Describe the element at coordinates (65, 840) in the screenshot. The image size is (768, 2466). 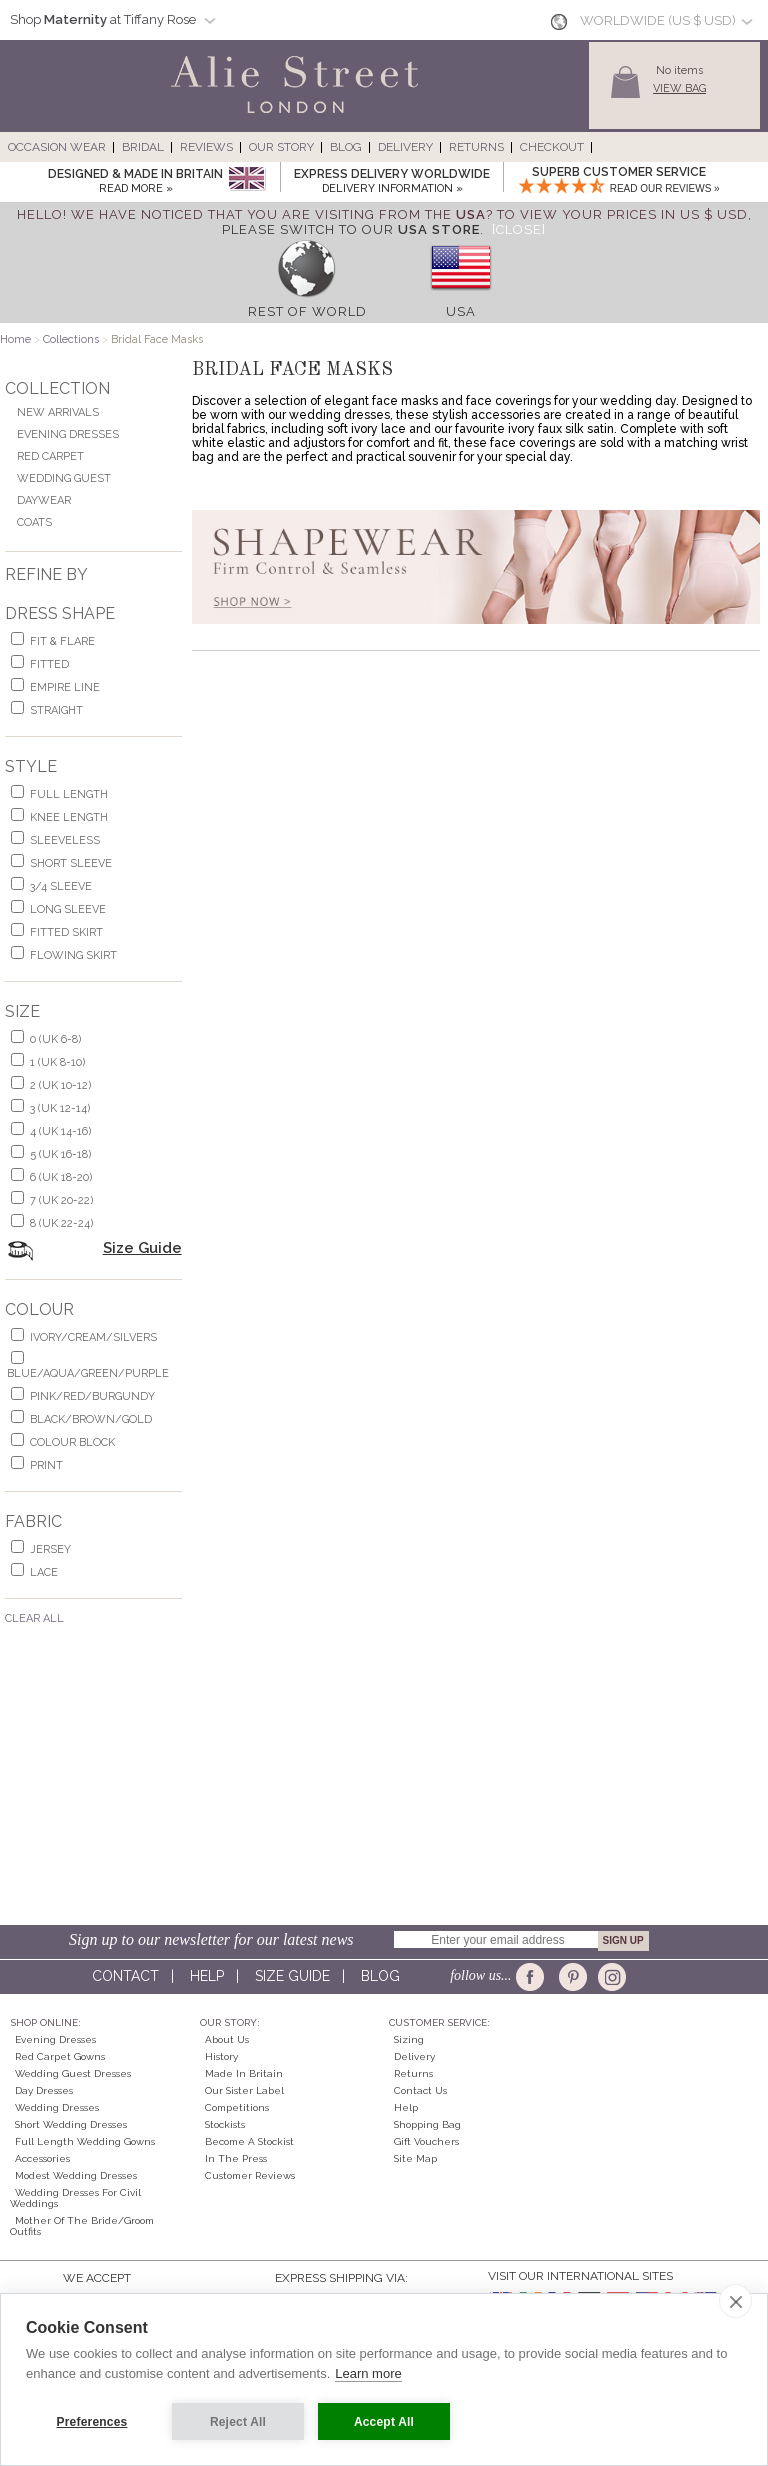
I see `sleeveless` at that location.